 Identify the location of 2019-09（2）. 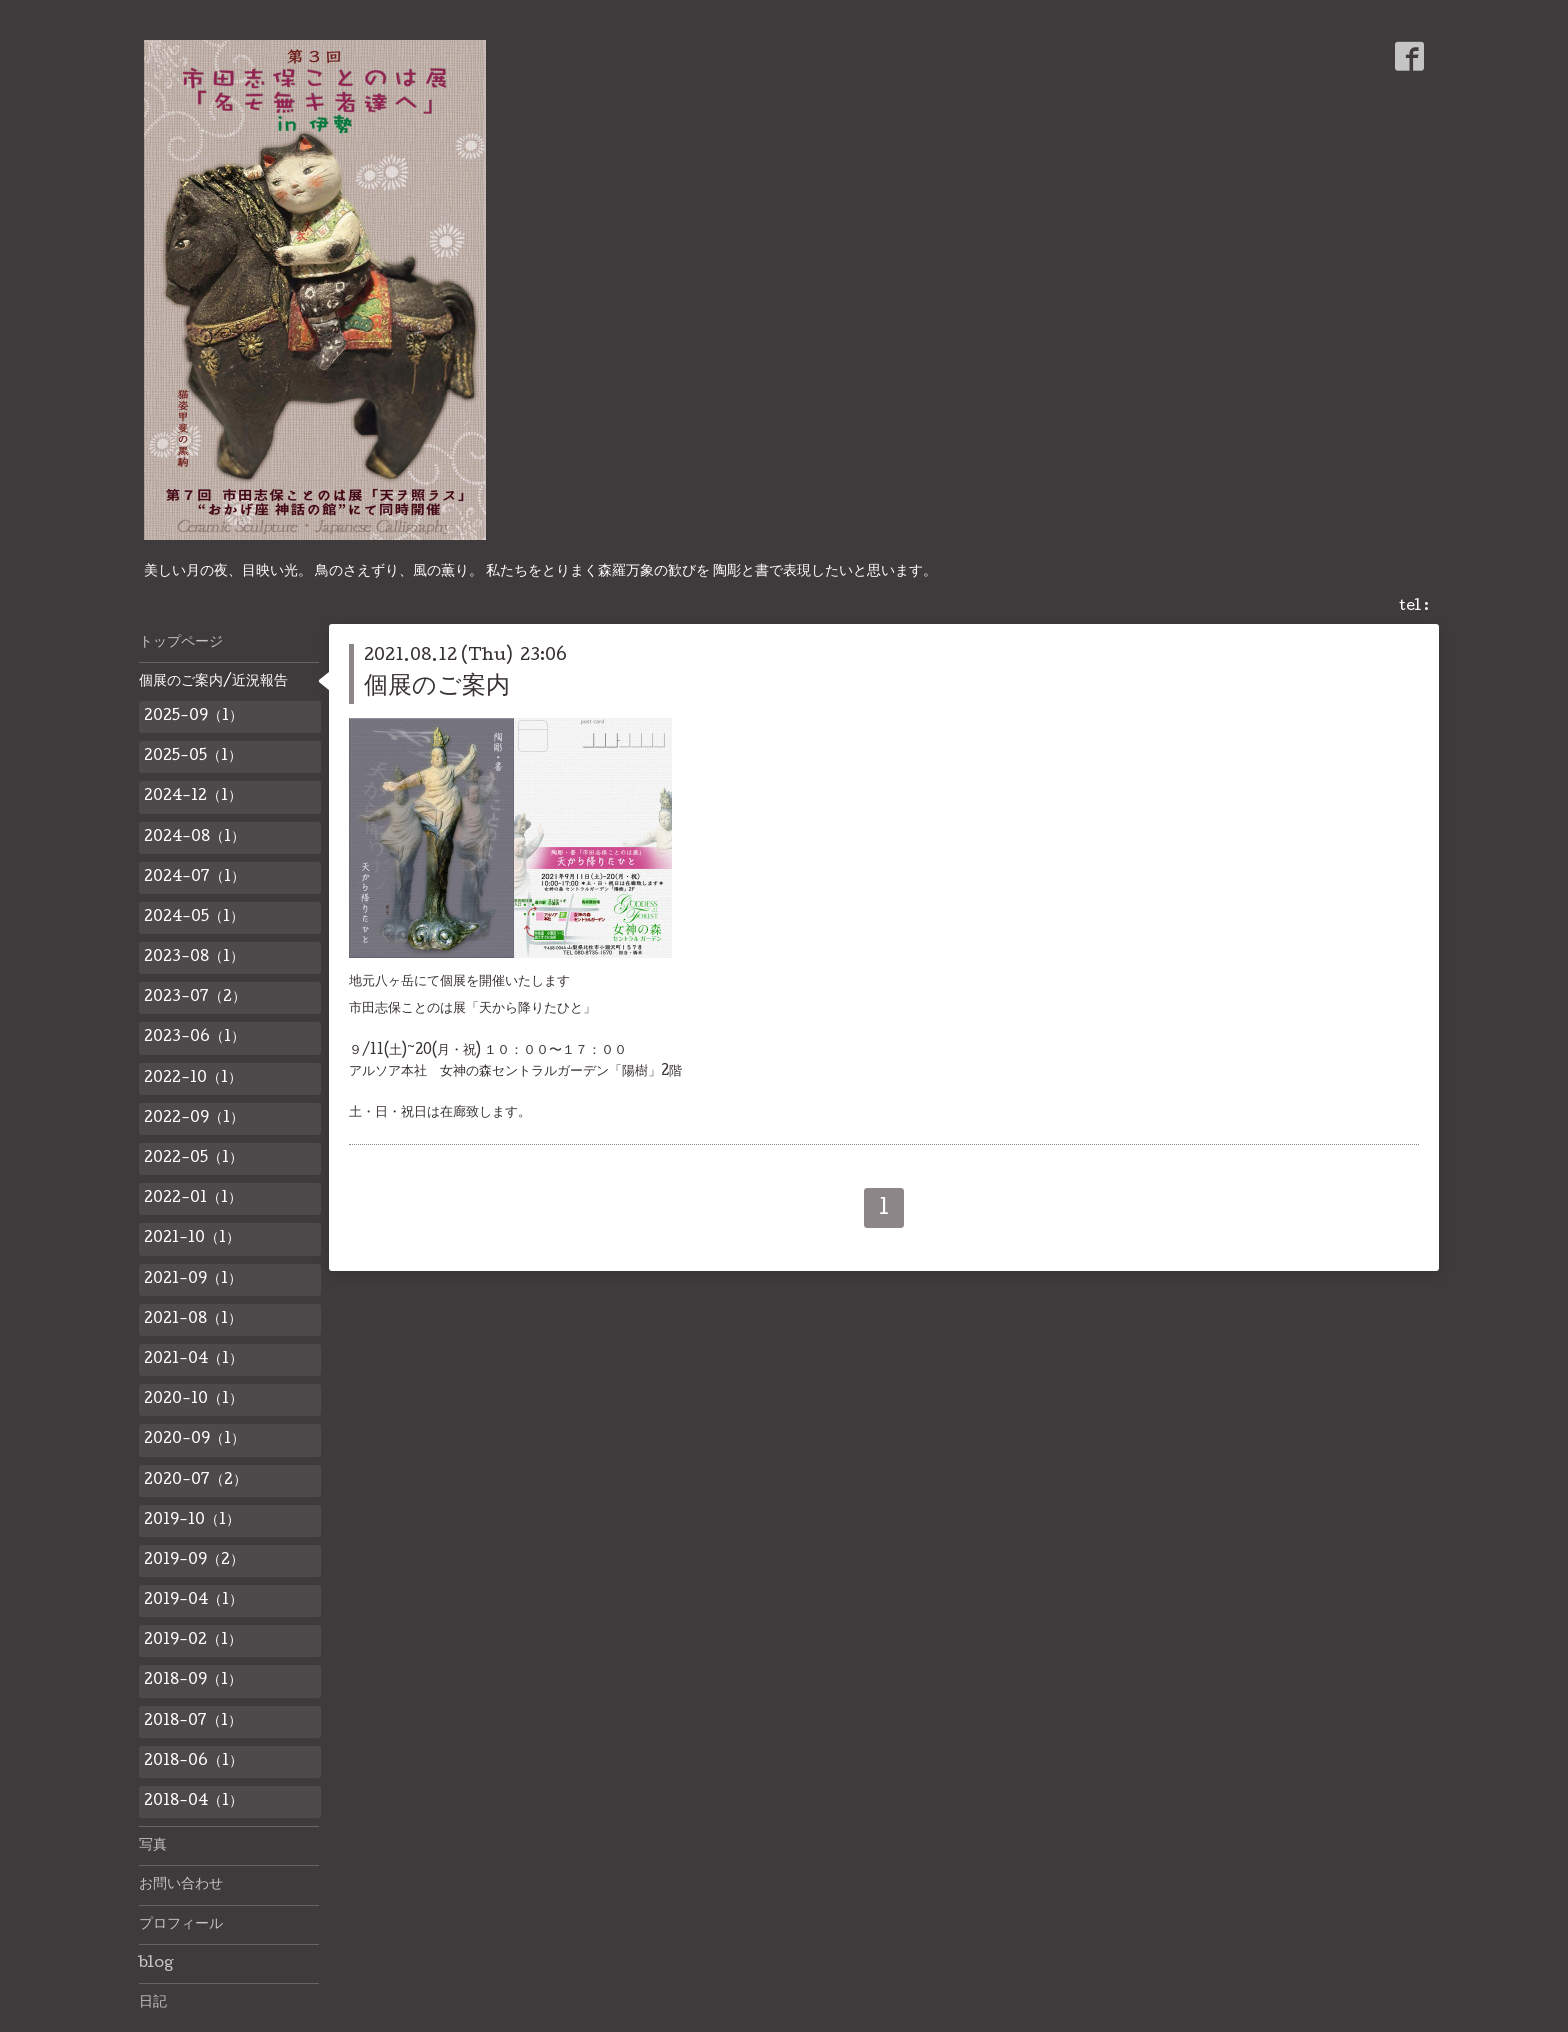
(194, 1561).